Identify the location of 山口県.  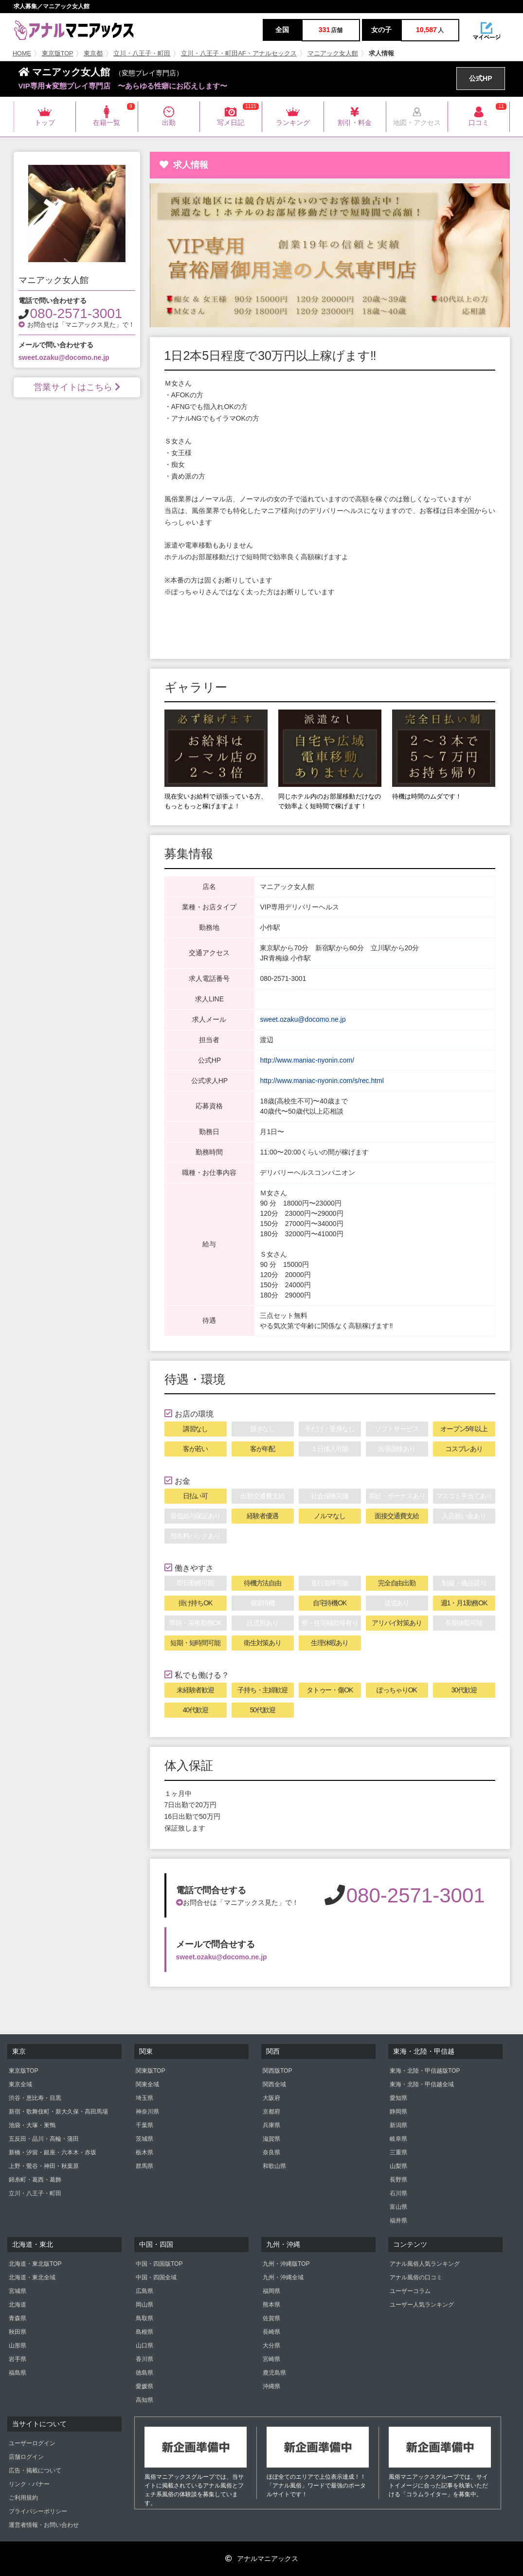
(144, 2345).